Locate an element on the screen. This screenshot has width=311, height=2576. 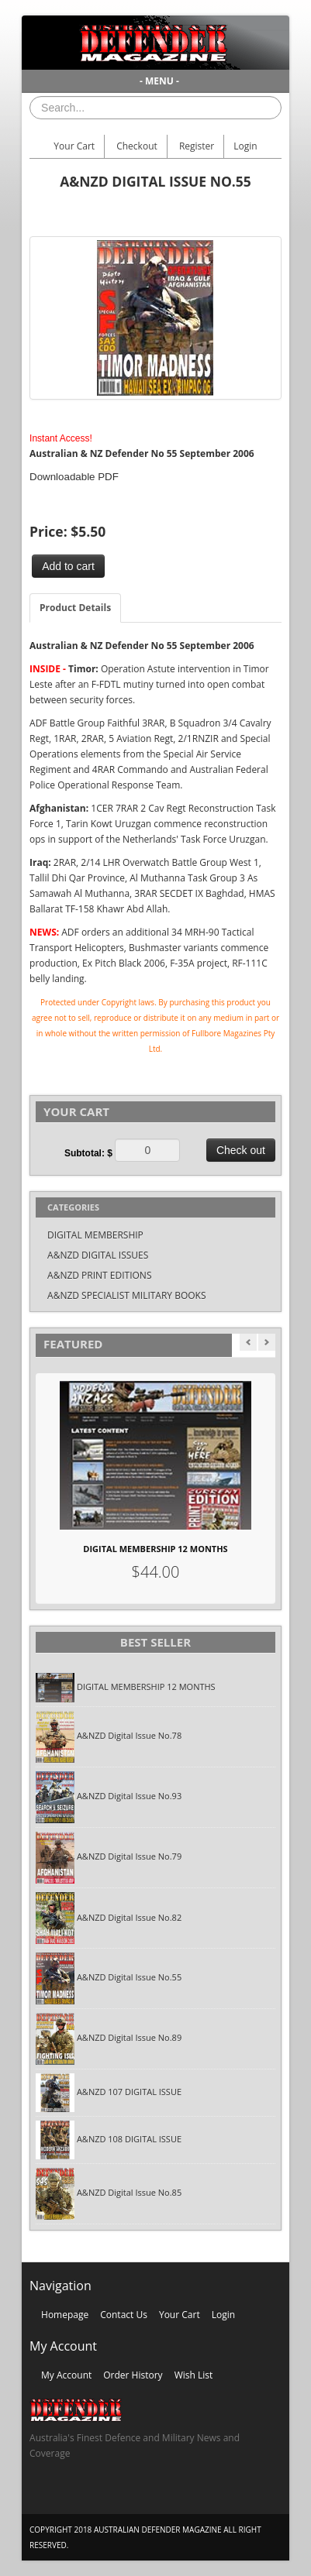
DIGITAL MEMBERSHIP is located at coordinates (95, 1235).